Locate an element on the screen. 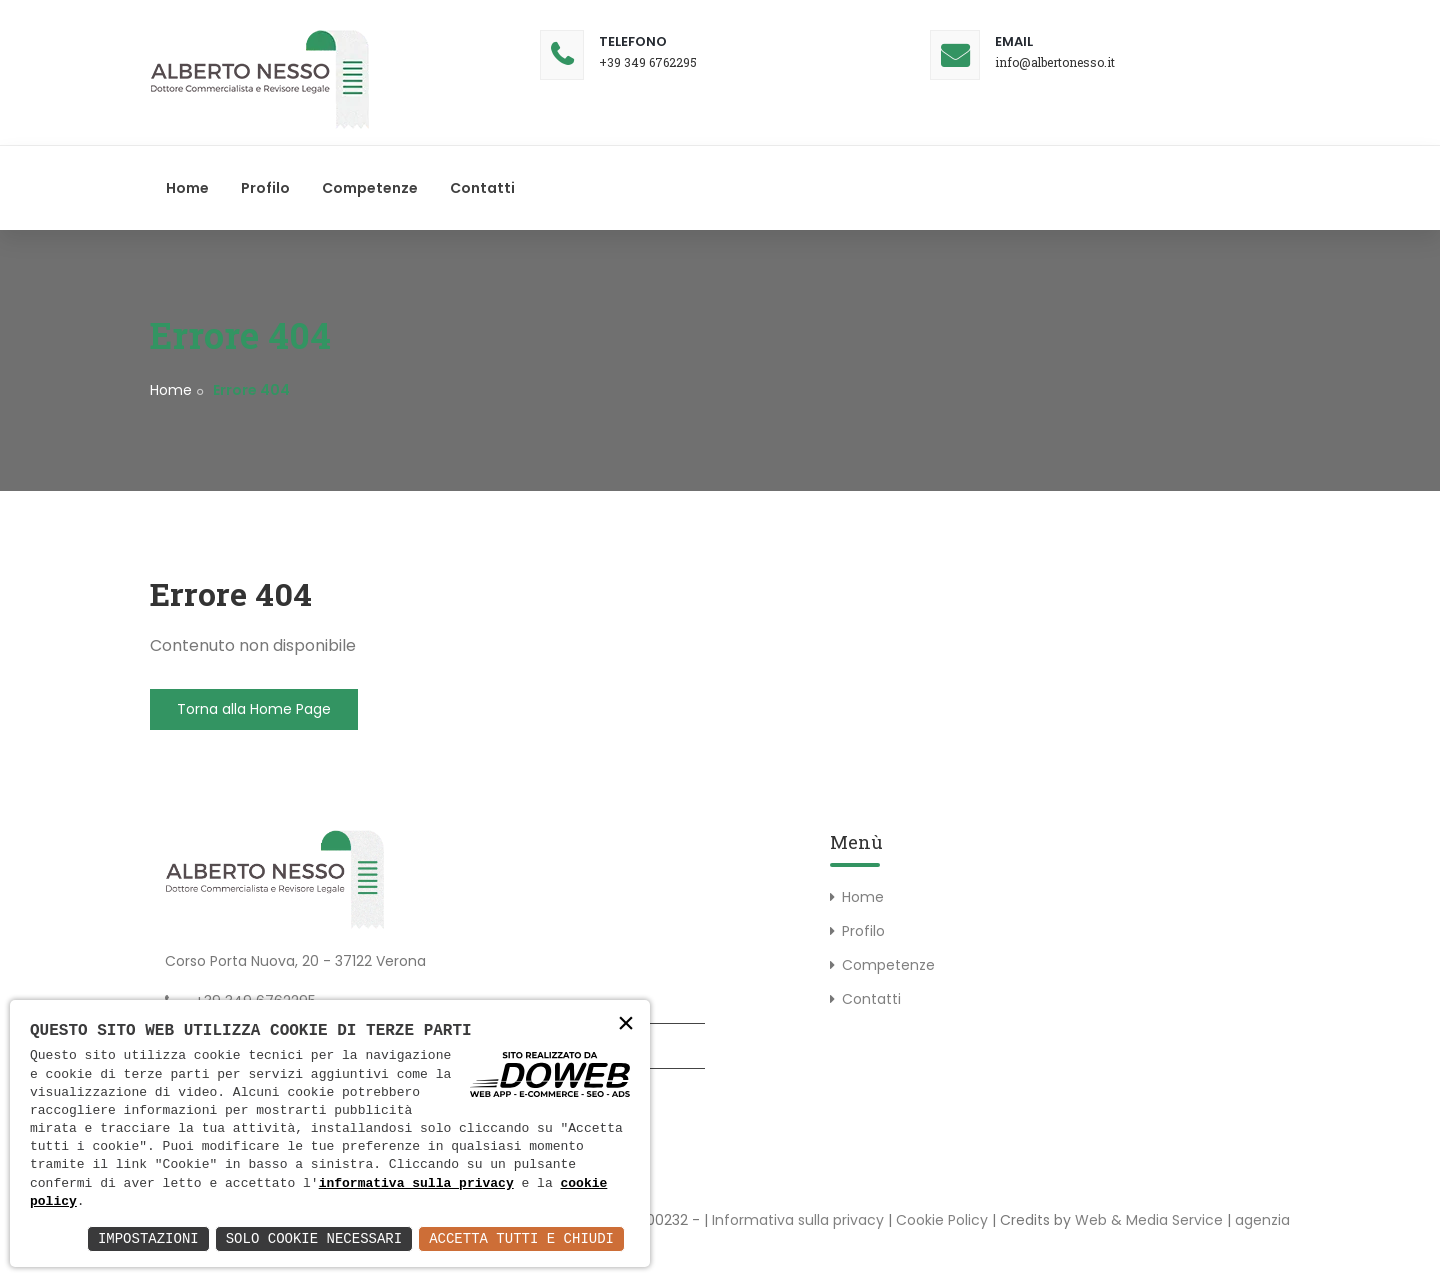 The width and height of the screenshot is (1440, 1277). Torna alla Home Page is located at coordinates (254, 709).